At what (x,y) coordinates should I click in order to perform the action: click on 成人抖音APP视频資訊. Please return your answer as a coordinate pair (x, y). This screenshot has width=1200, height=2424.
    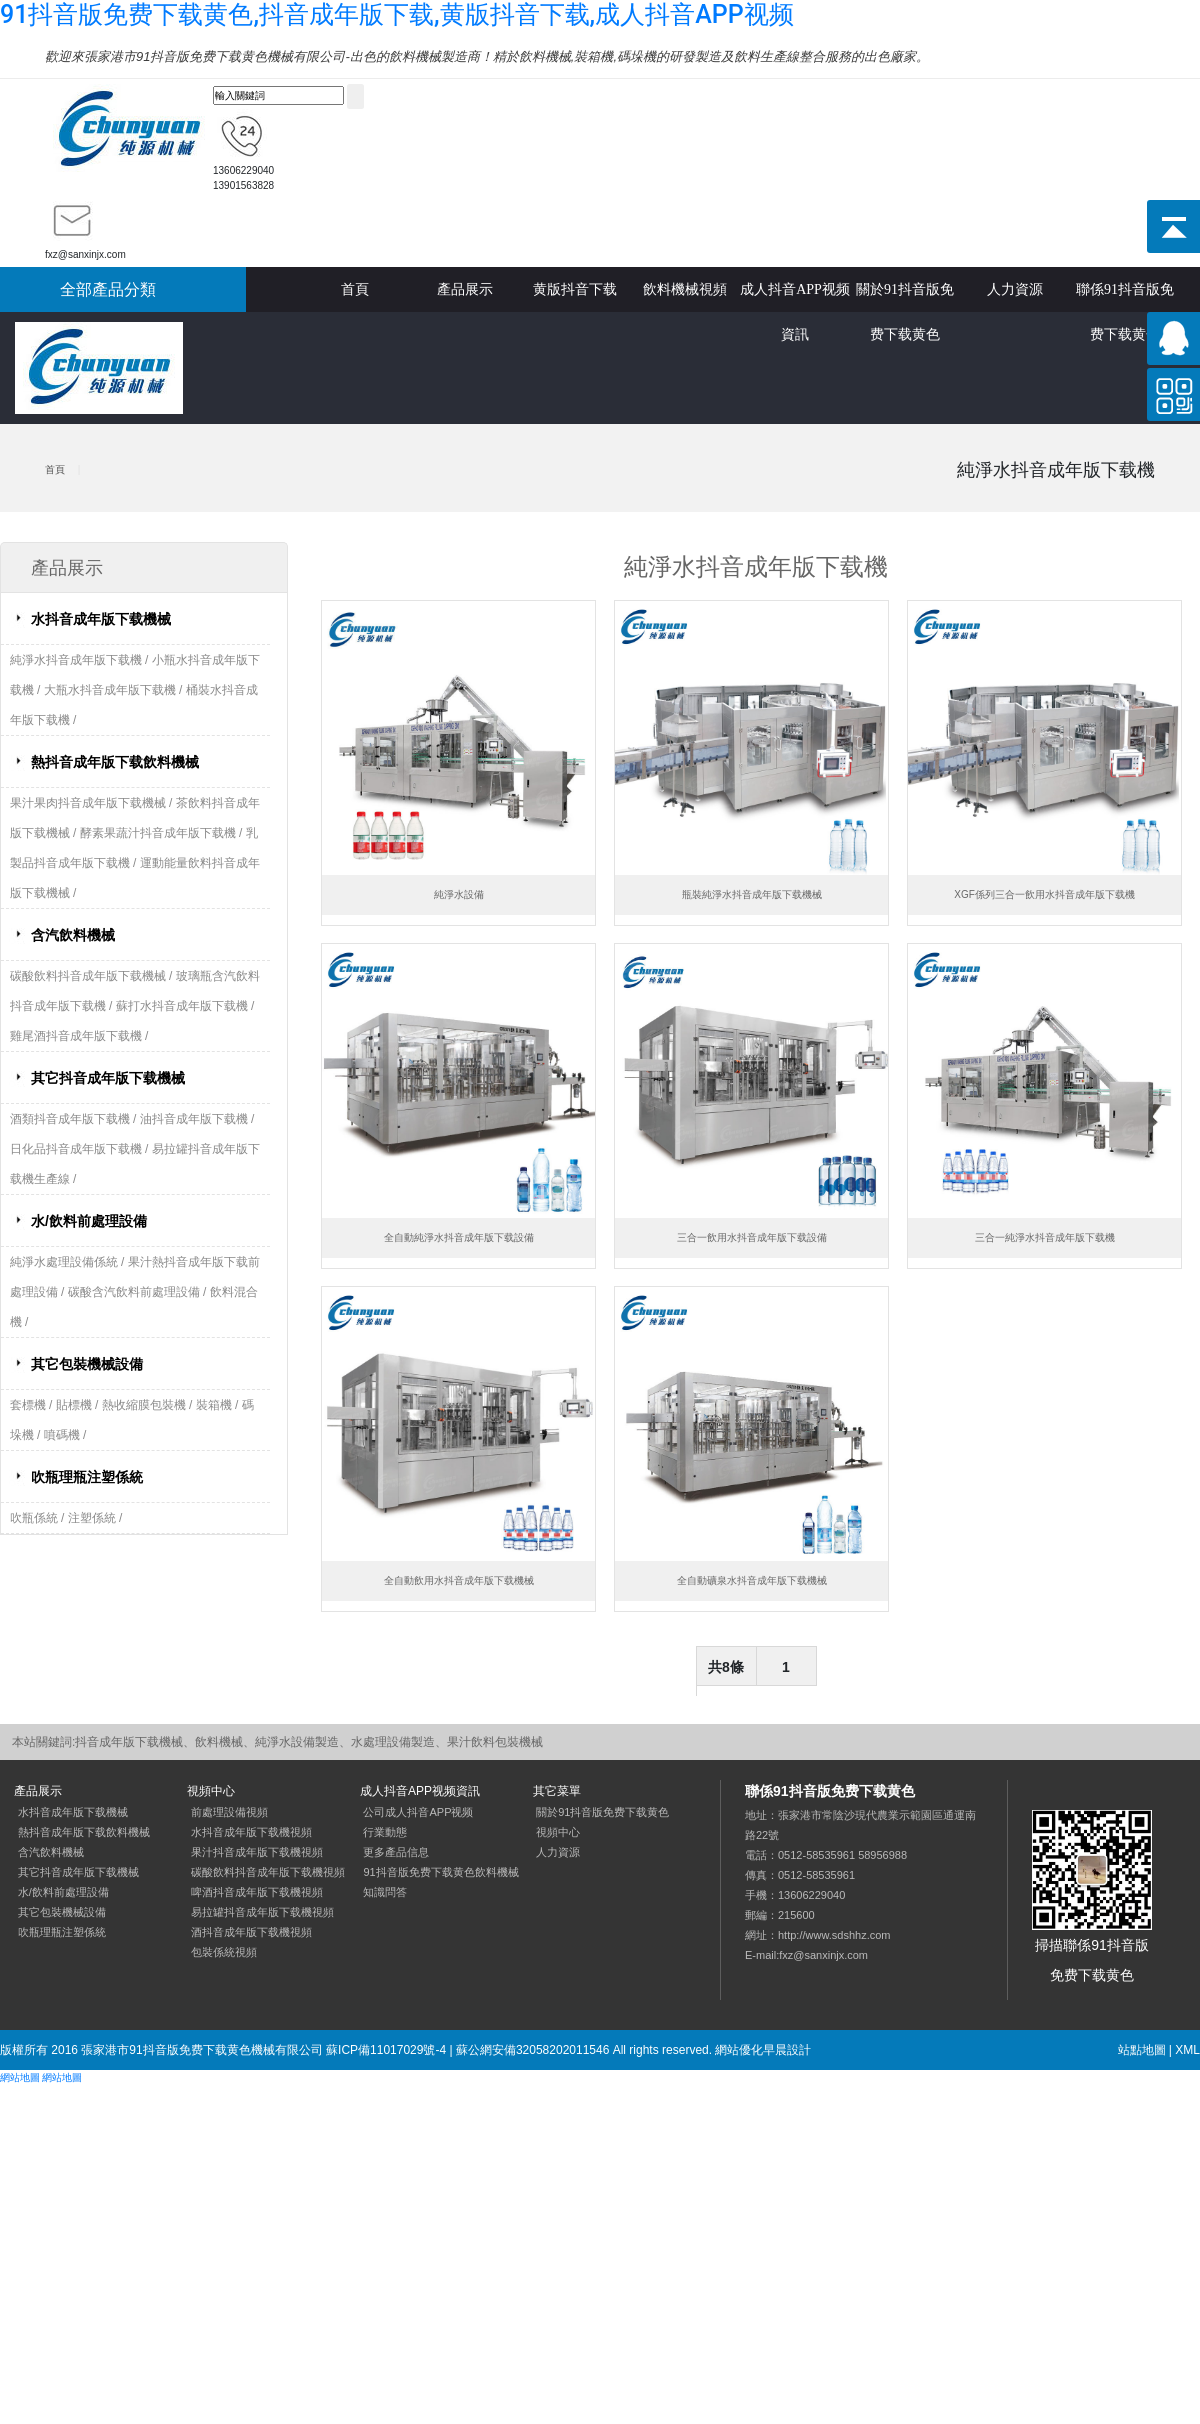
    Looking at the image, I should click on (795, 297).